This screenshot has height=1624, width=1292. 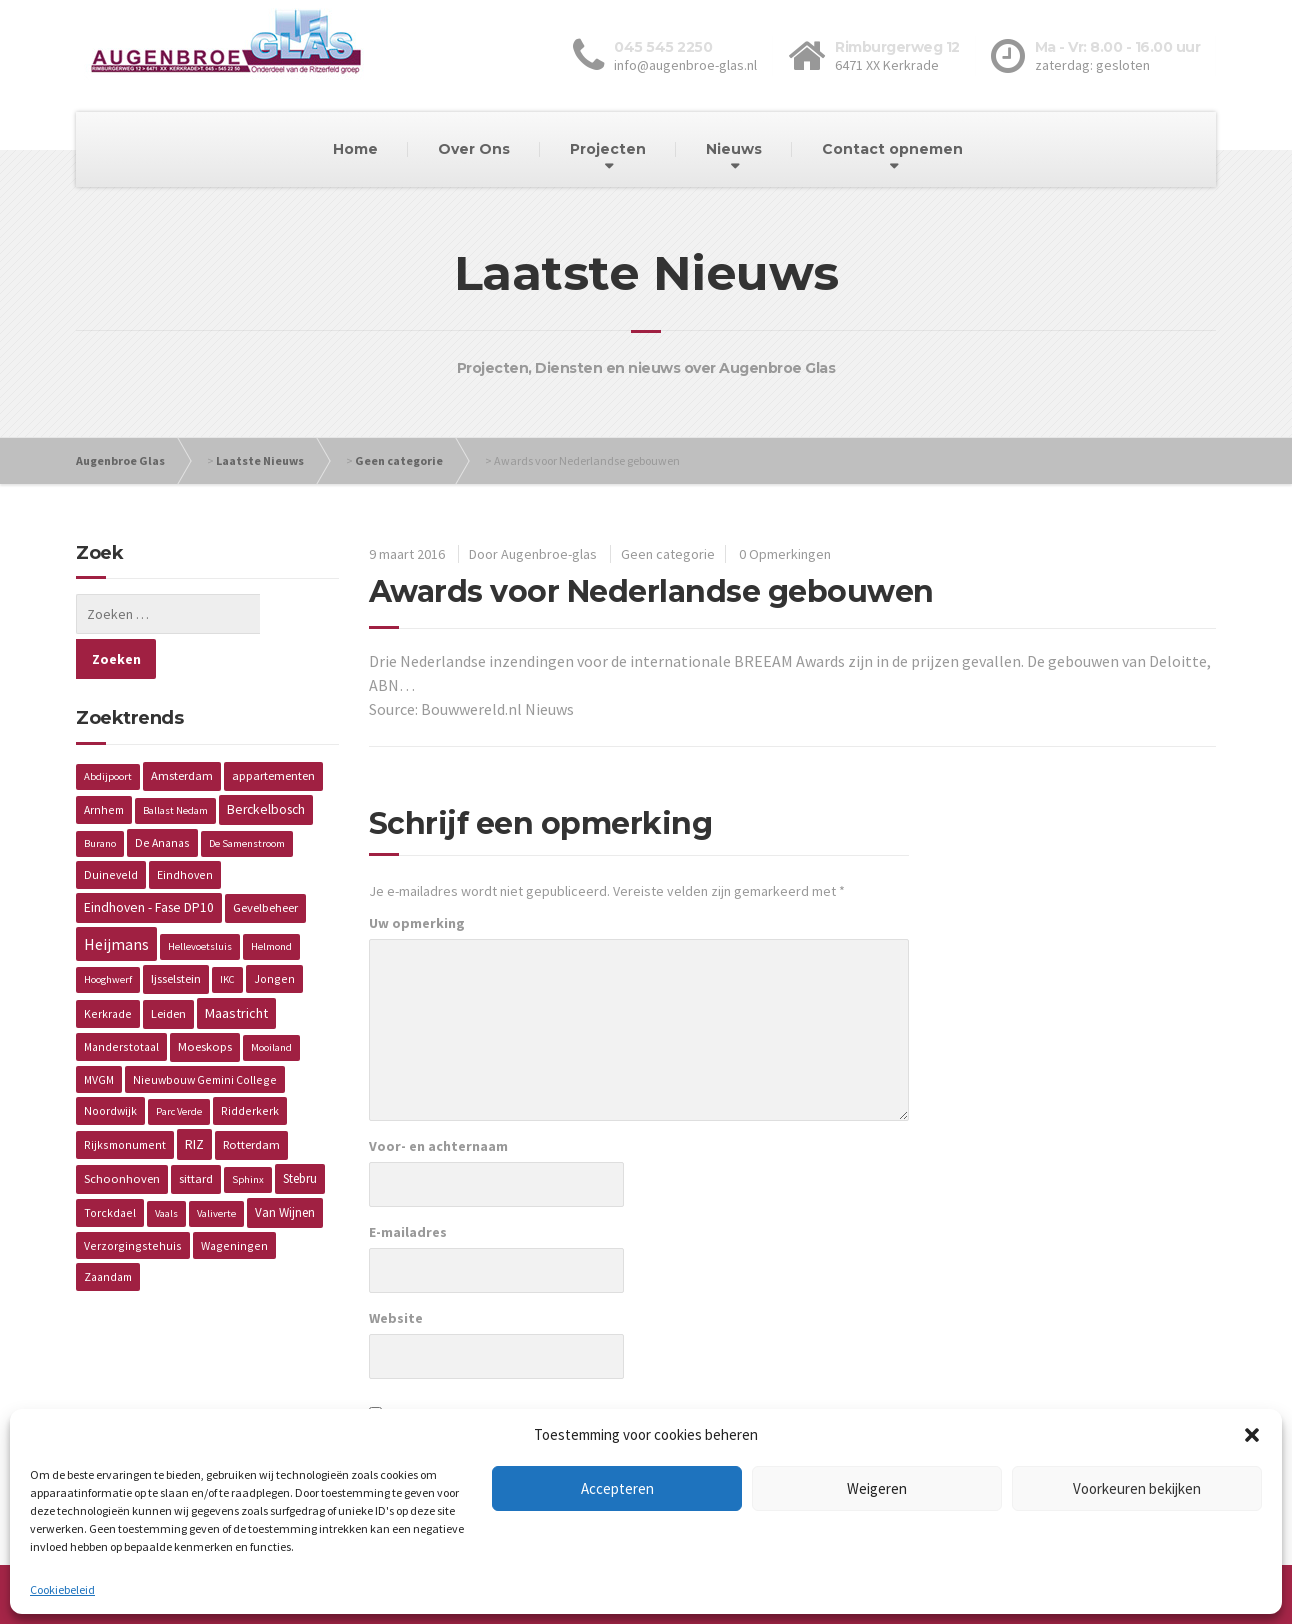 I want to click on Burano [Burano (1 item)], so click(x=100, y=798).